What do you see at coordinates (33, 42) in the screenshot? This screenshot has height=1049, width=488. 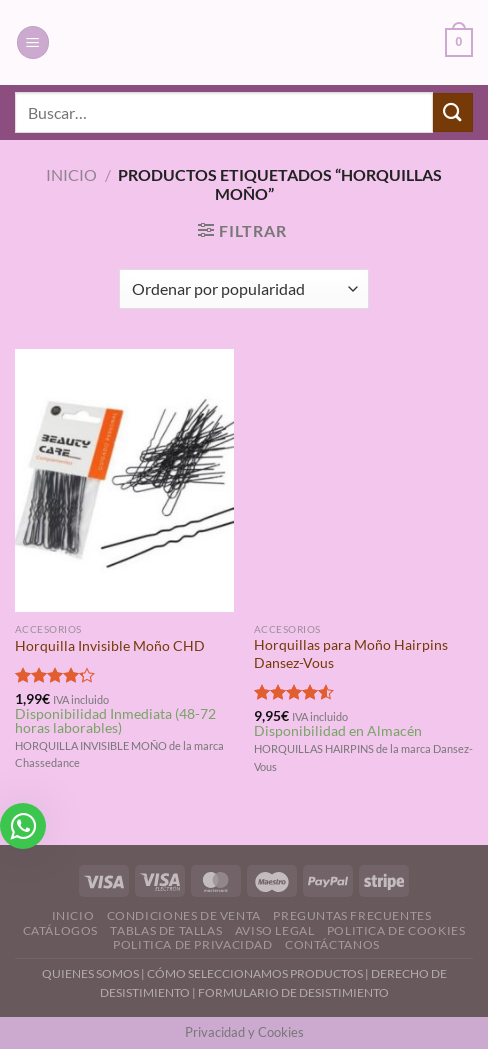 I see `[Menú]` at bounding box center [33, 42].